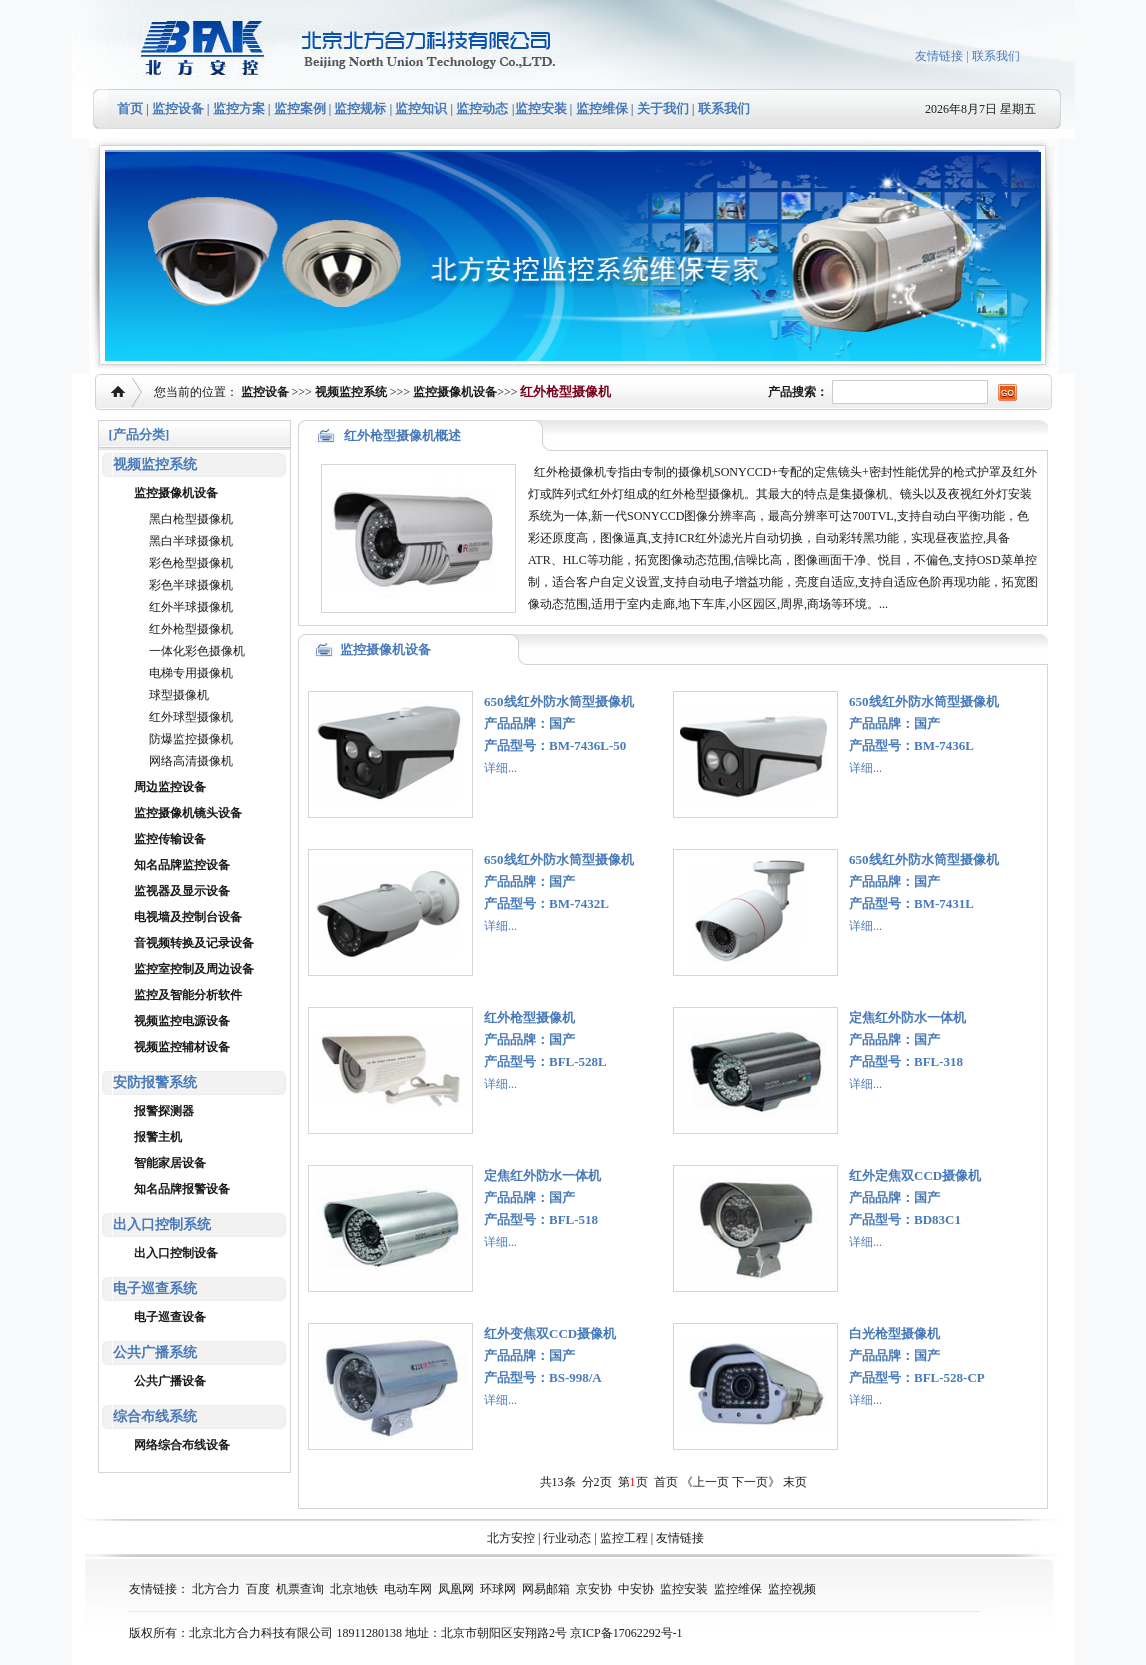  What do you see at coordinates (258, 1589) in the screenshot?
I see `百度` at bounding box center [258, 1589].